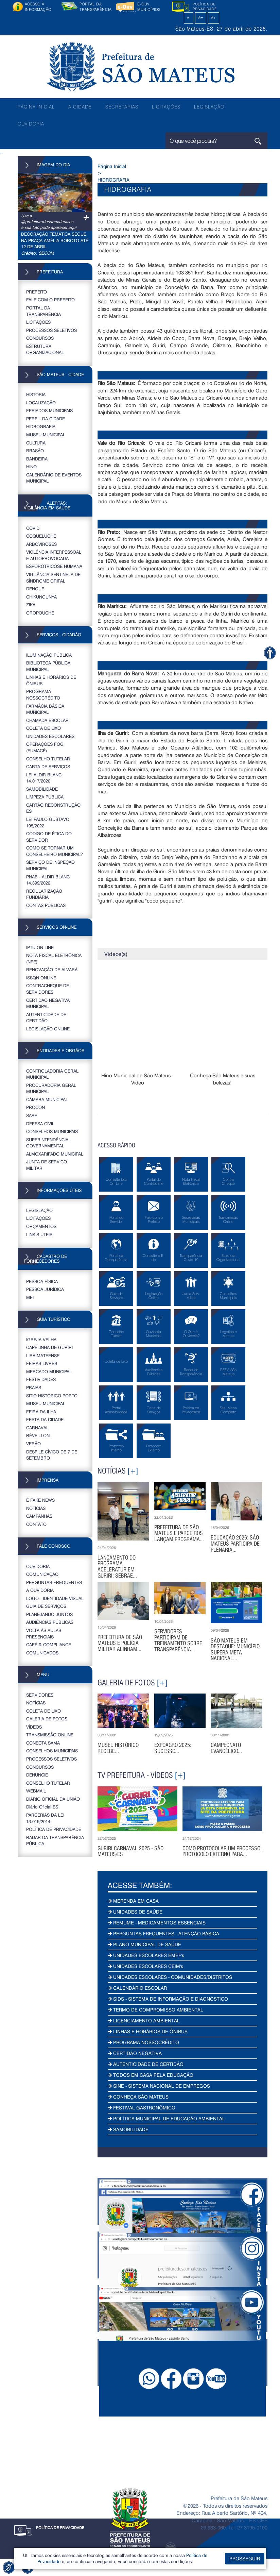 The image size is (280, 2576). I want to click on SINE - SISTEMA NACIONAL DE EMPREGOS, so click(159, 2086).